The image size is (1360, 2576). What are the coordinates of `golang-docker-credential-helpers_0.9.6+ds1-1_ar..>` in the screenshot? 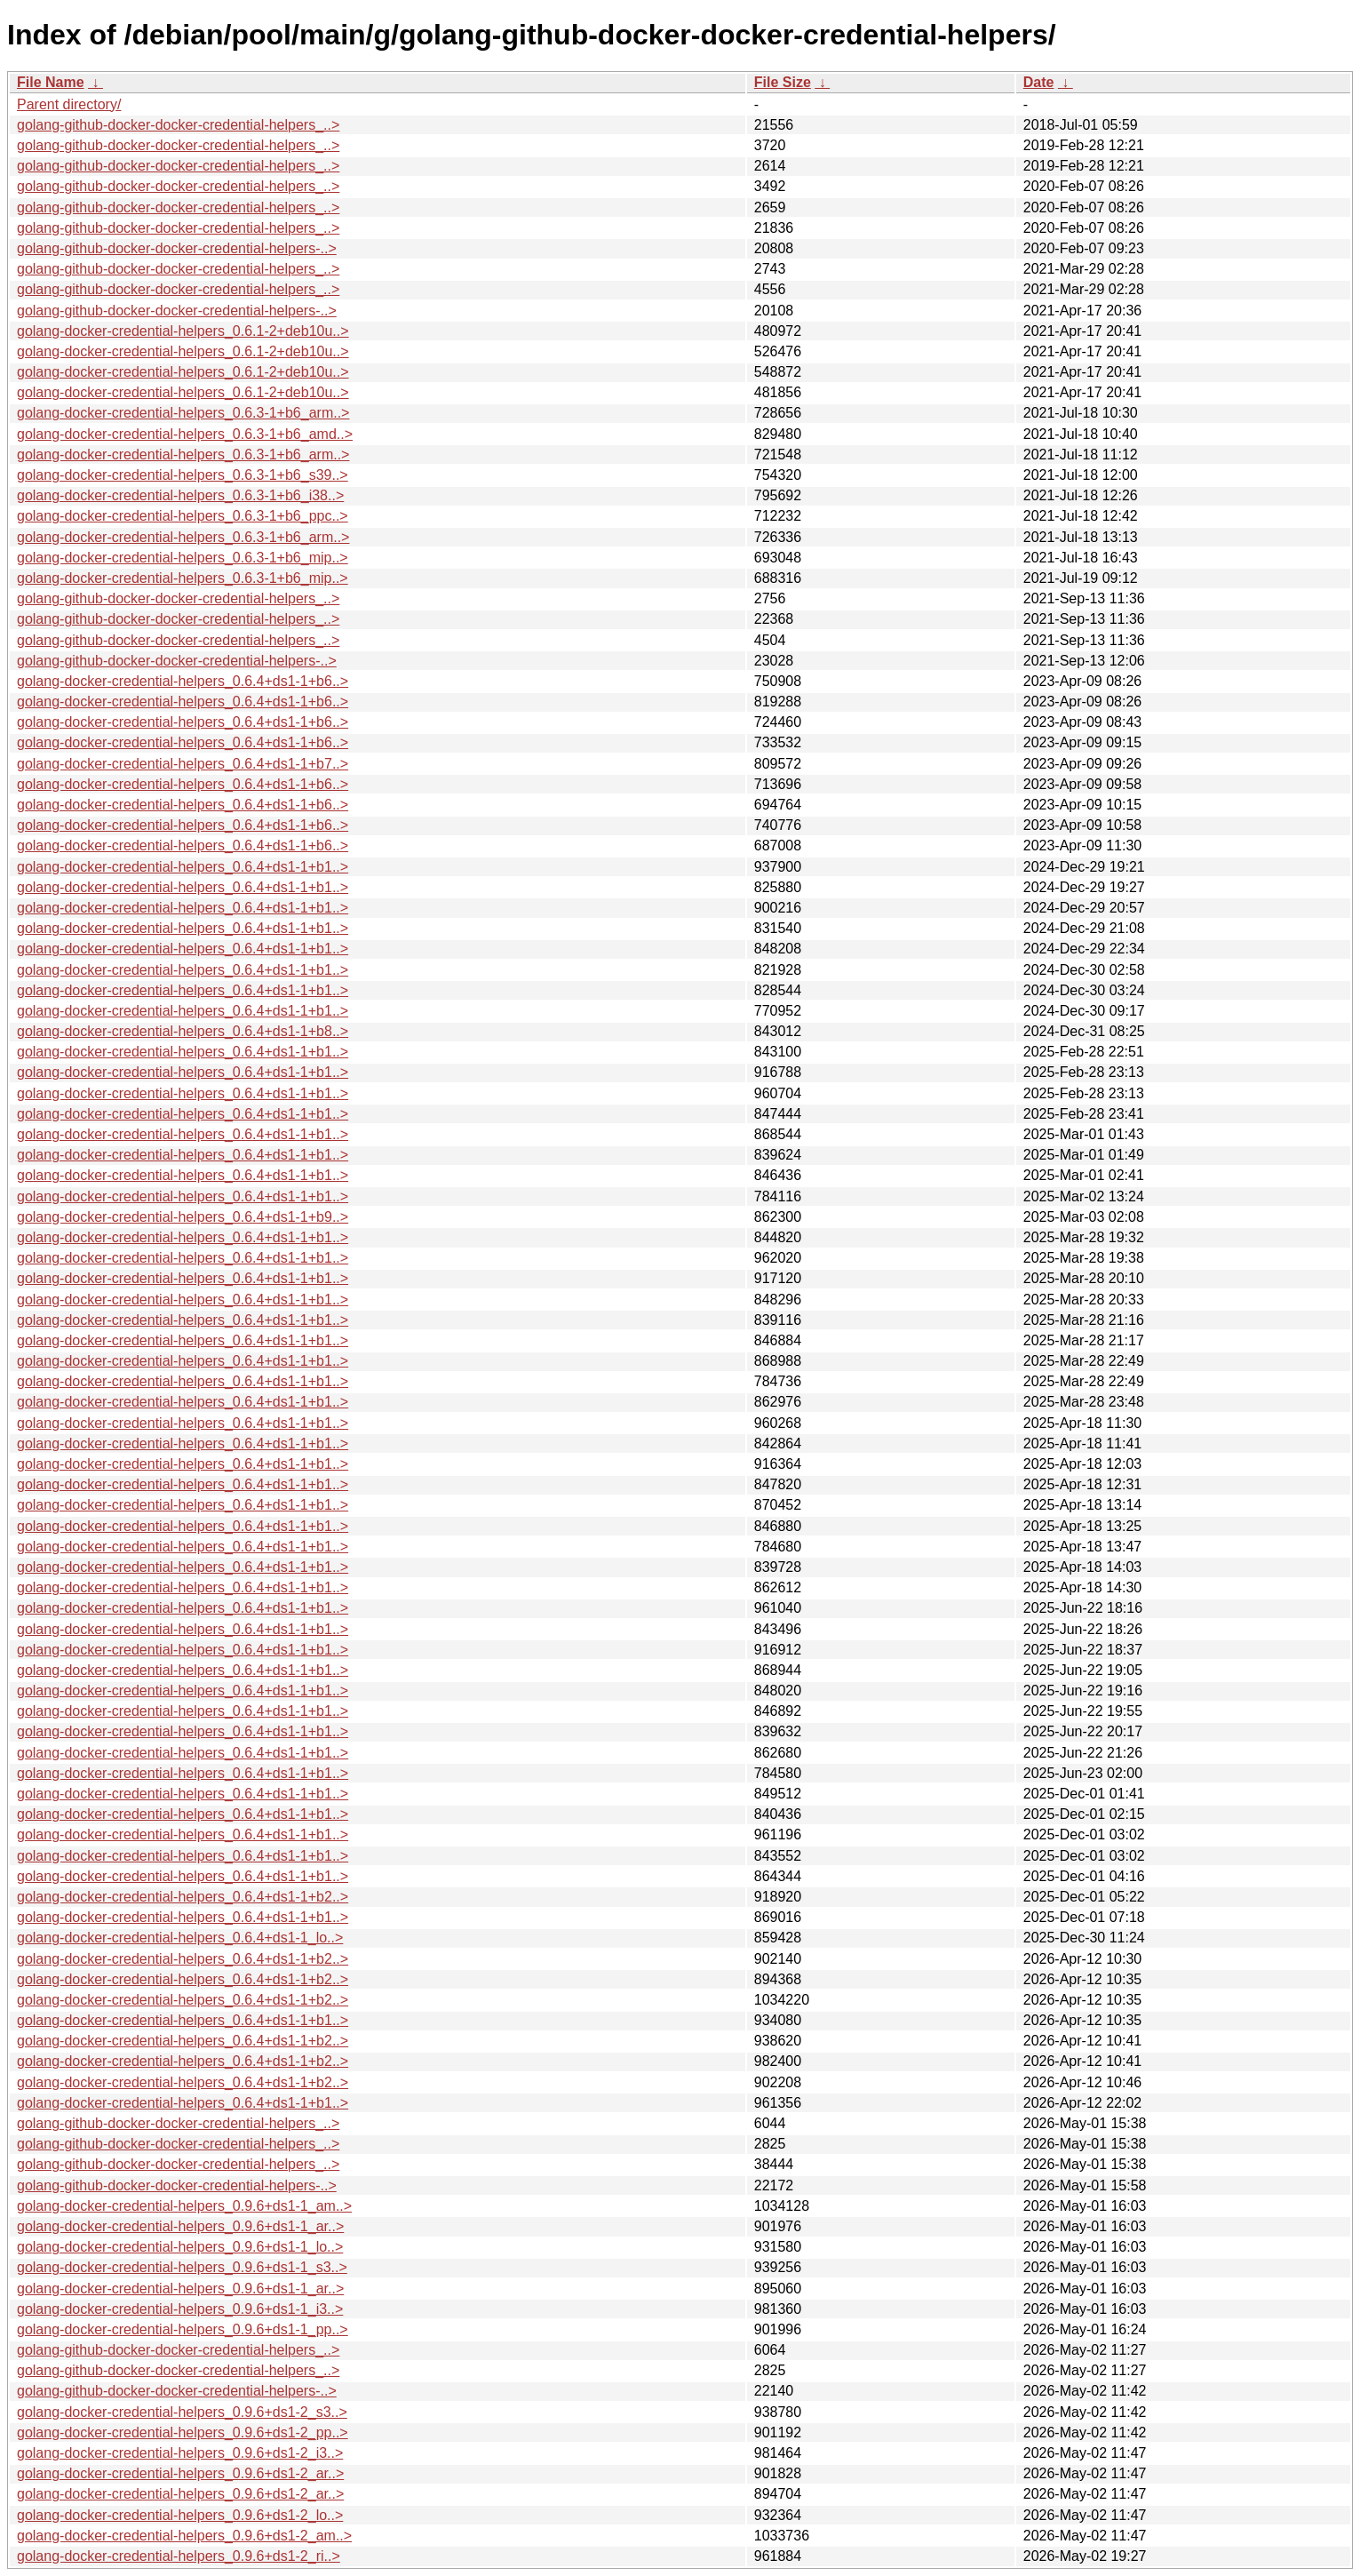 It's located at (180, 2226).